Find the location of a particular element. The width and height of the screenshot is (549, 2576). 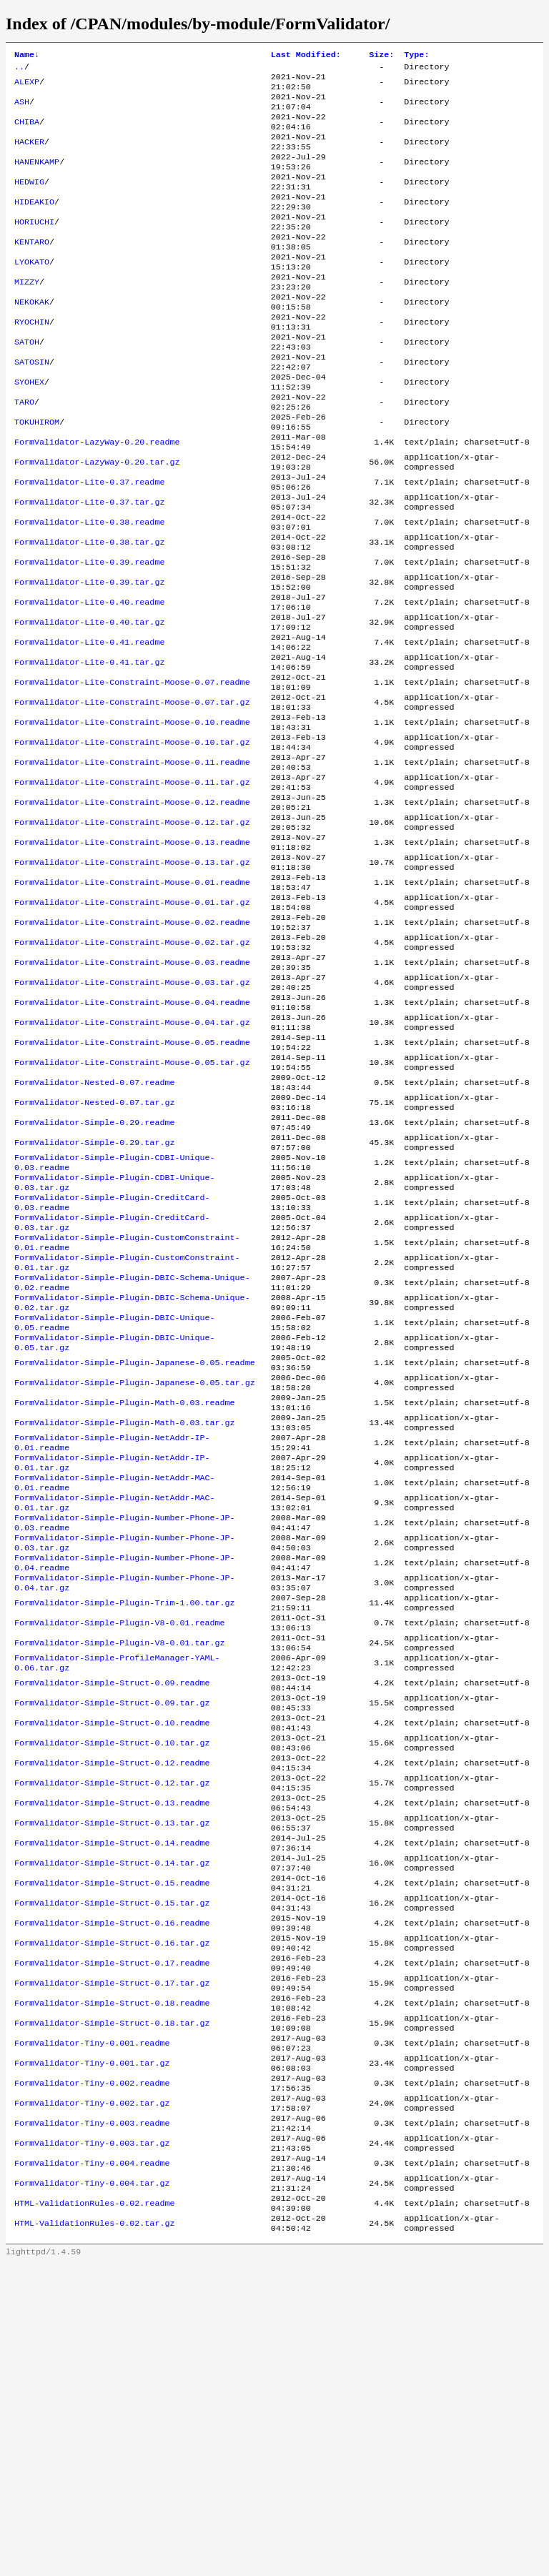

CHIBA is located at coordinates (26, 132).